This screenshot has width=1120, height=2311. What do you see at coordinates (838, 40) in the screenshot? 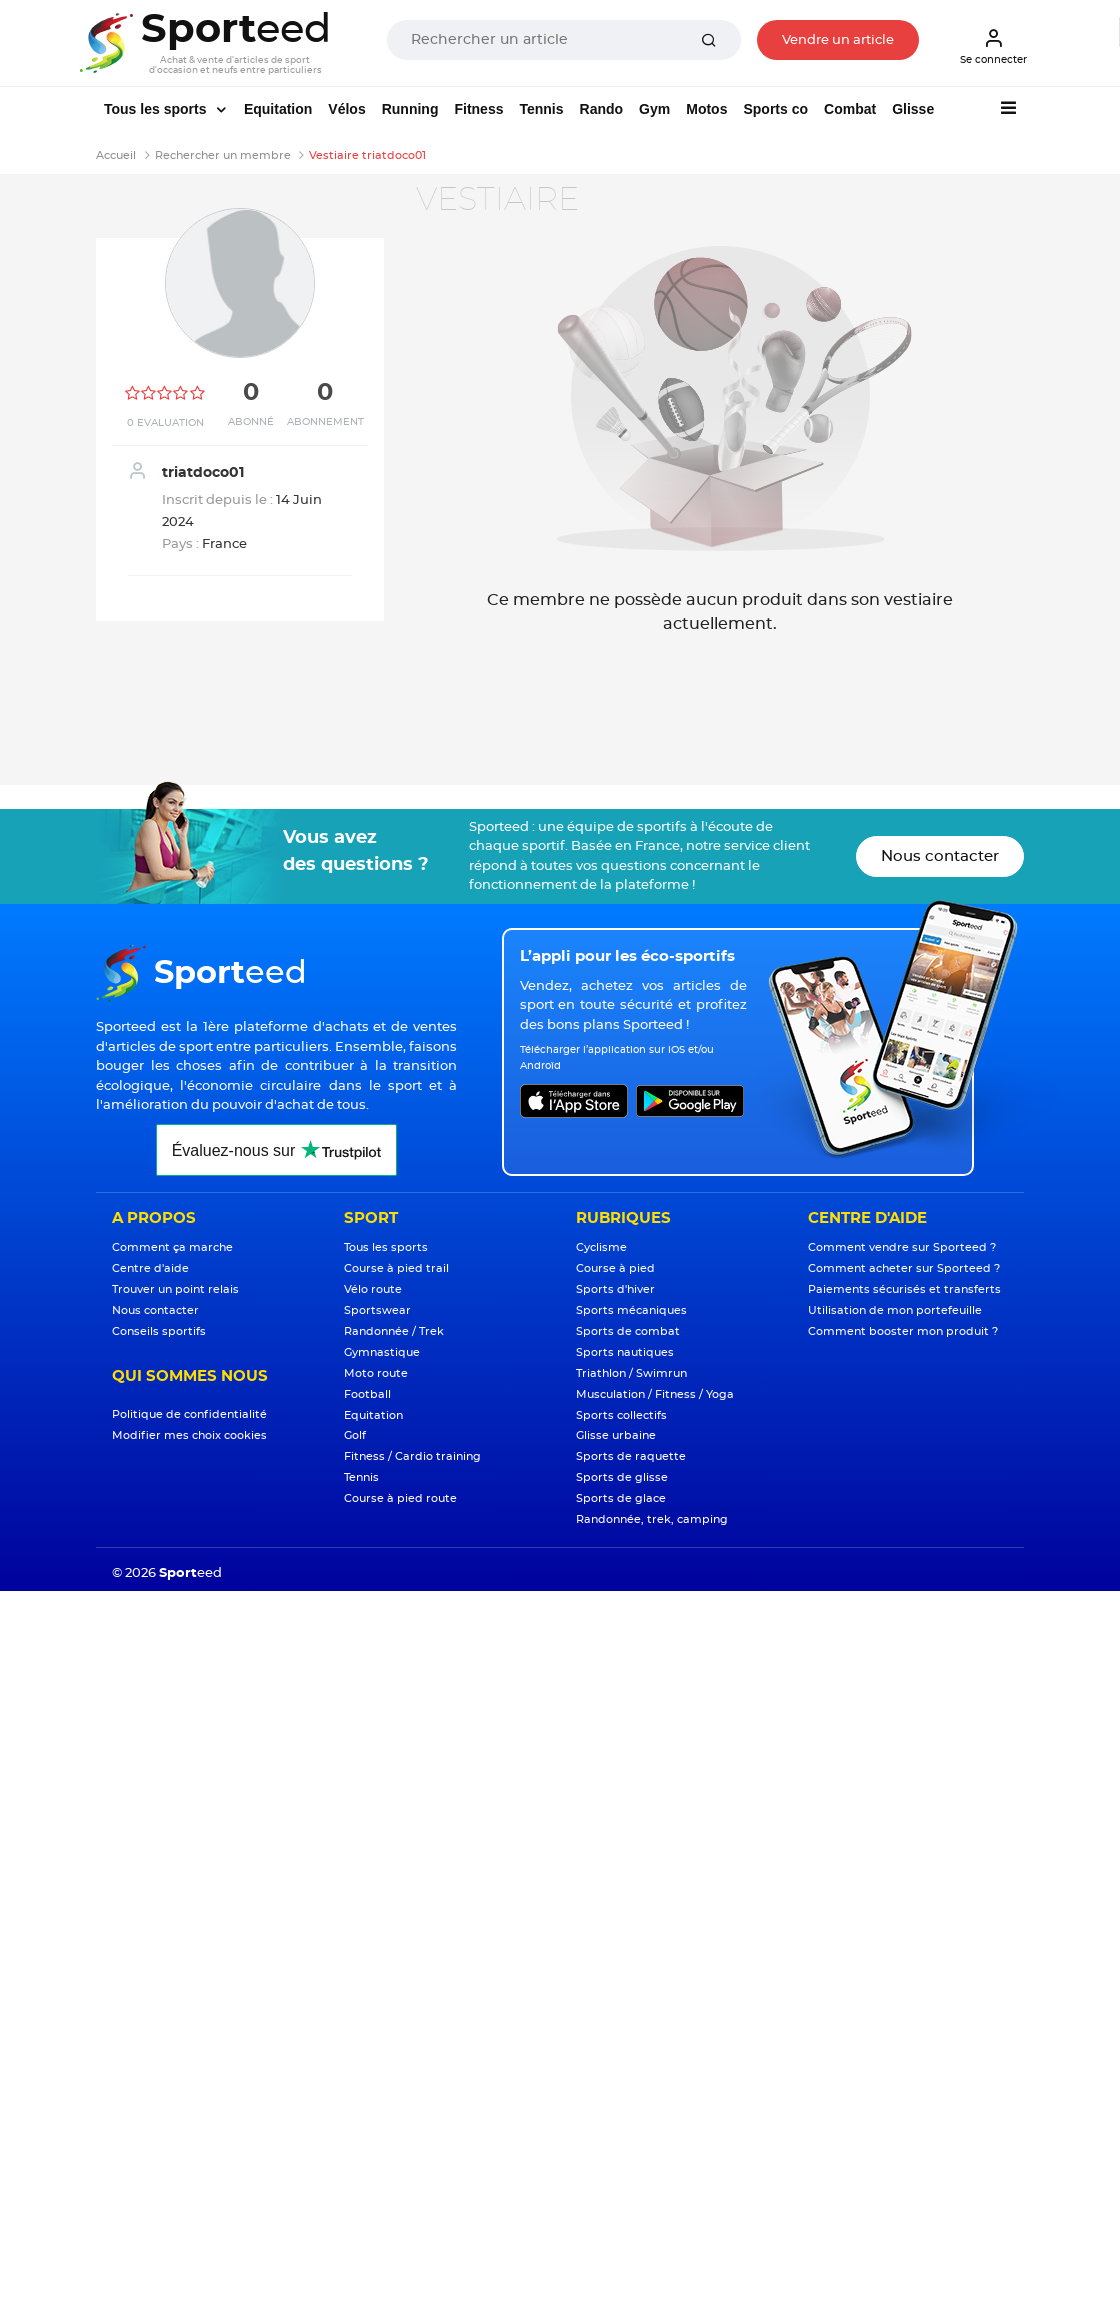
I see `Vendre un article` at bounding box center [838, 40].